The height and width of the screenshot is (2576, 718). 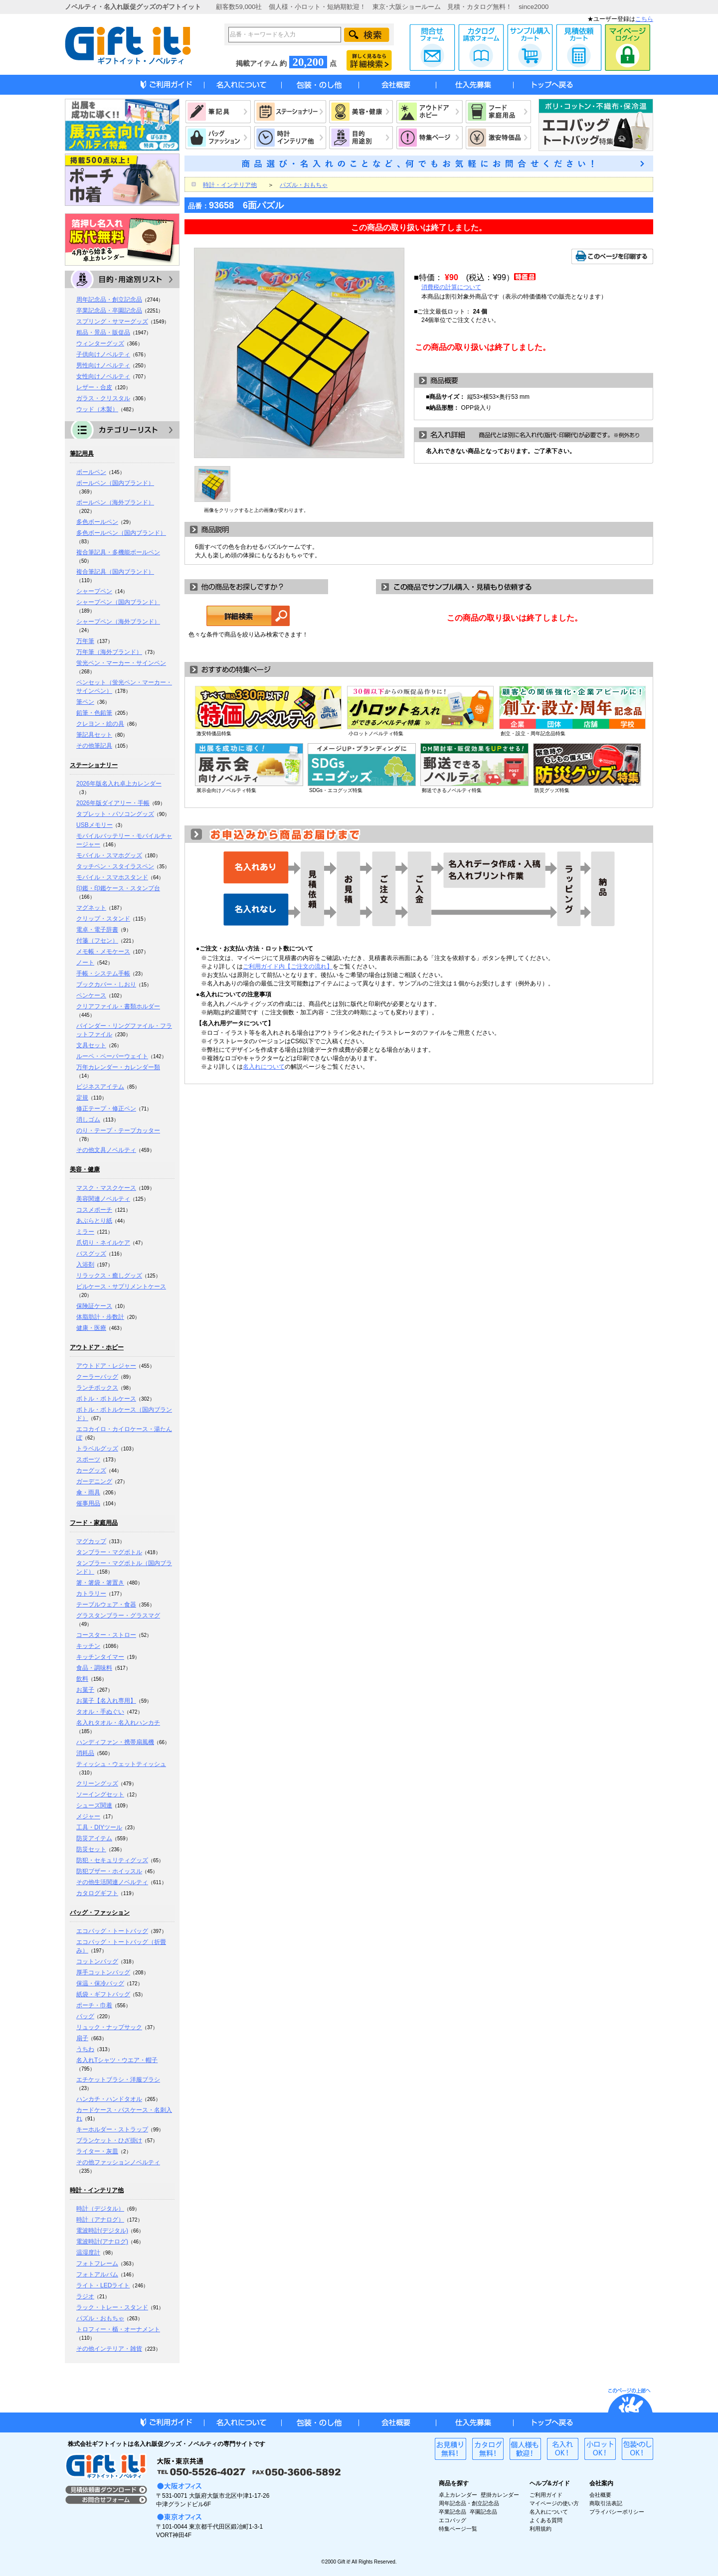 I want to click on マスク・マスクケース, so click(x=106, y=1187).